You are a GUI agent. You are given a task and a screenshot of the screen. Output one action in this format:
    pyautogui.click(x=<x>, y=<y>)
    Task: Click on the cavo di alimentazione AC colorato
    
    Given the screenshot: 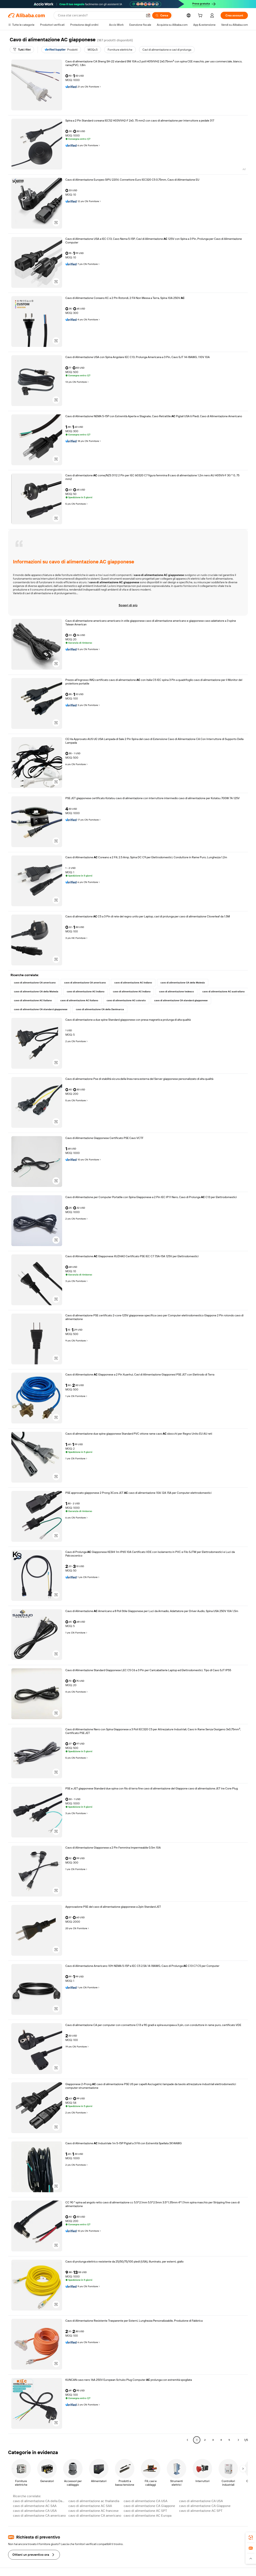 What is the action you would take?
    pyautogui.click(x=126, y=1000)
    